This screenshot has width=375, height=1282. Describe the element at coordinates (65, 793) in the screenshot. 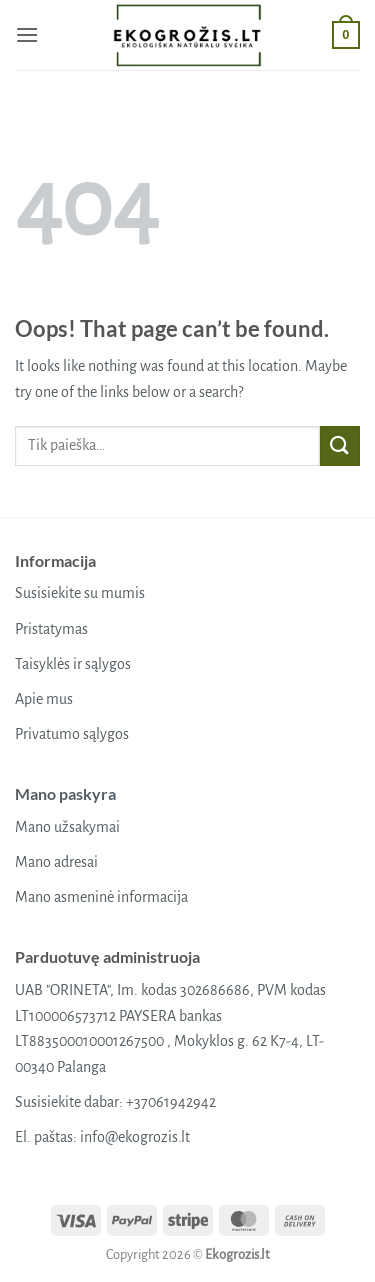

I see `Mano paskyra` at that location.